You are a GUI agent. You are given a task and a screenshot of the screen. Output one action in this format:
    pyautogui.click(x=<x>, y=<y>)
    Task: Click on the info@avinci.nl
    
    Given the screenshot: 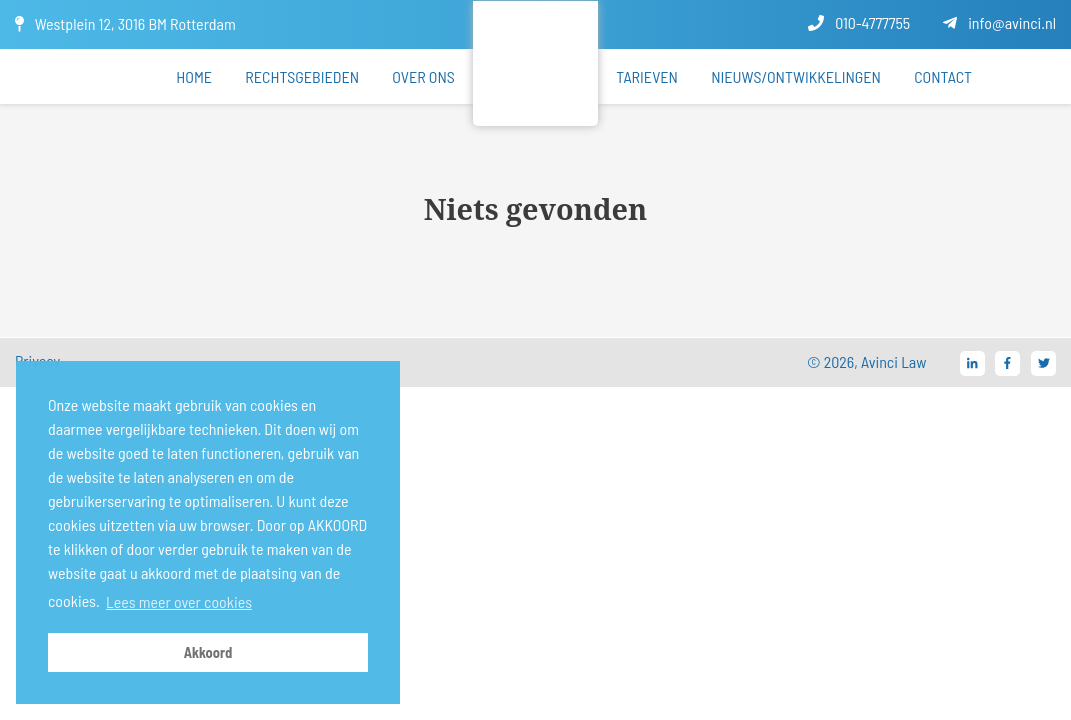 What is the action you would take?
    pyautogui.click(x=999, y=22)
    